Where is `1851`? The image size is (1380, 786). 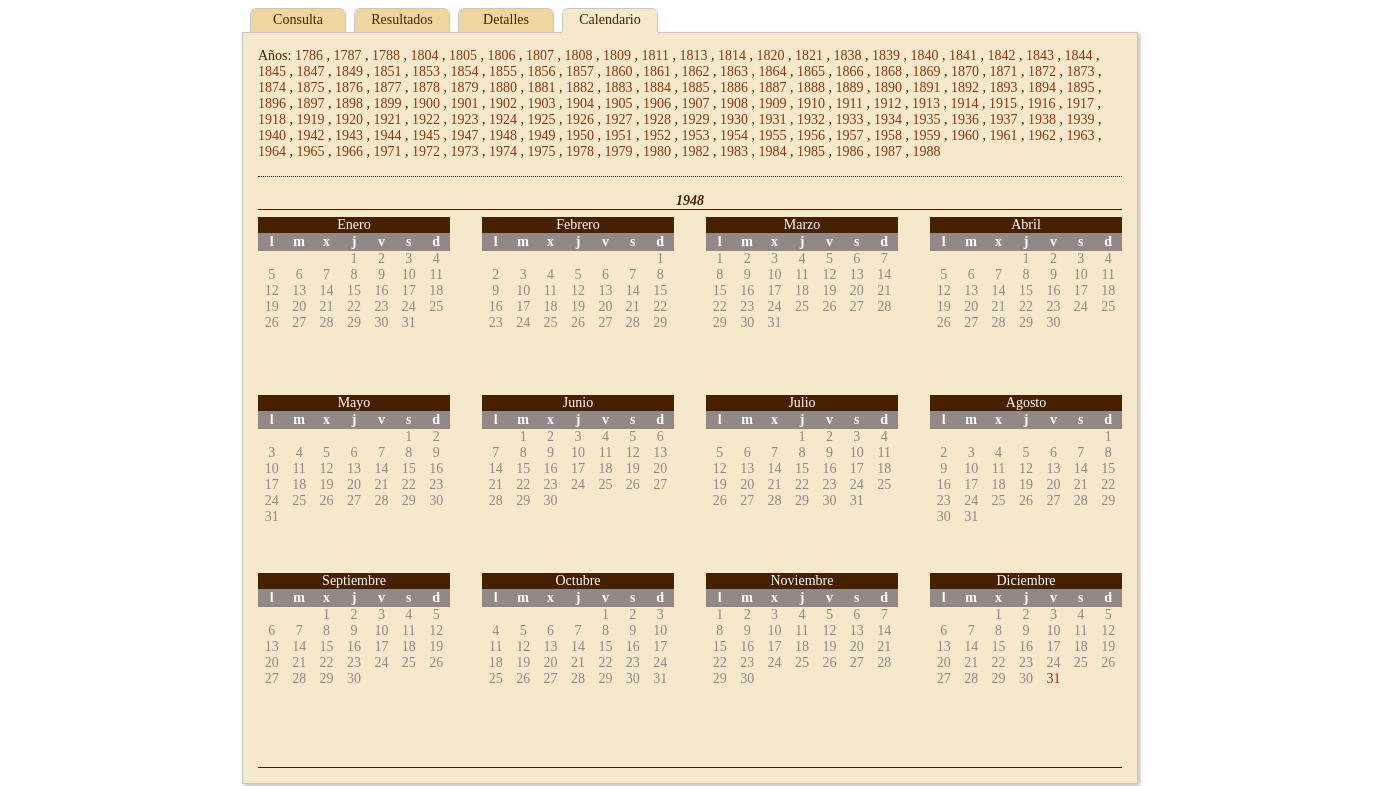
1851 is located at coordinates (388, 71).